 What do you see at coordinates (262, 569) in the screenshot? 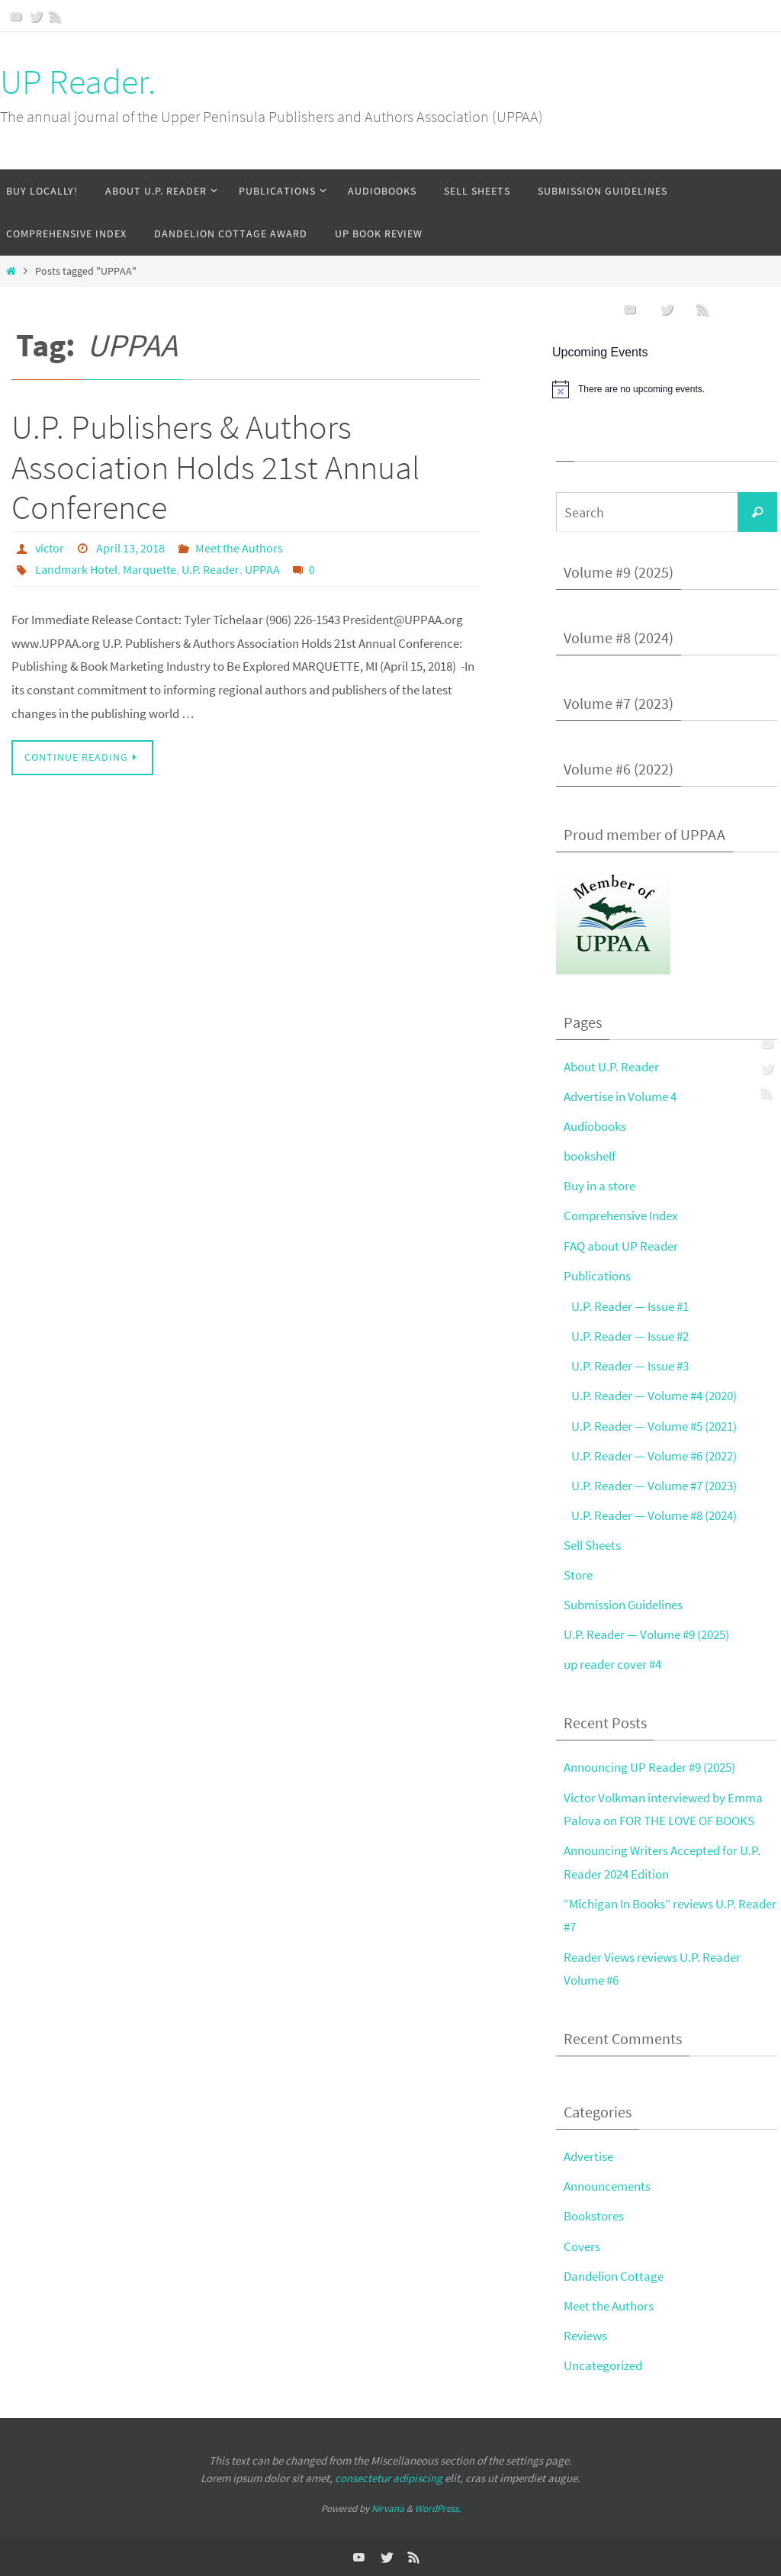
I see `UPPAA` at bounding box center [262, 569].